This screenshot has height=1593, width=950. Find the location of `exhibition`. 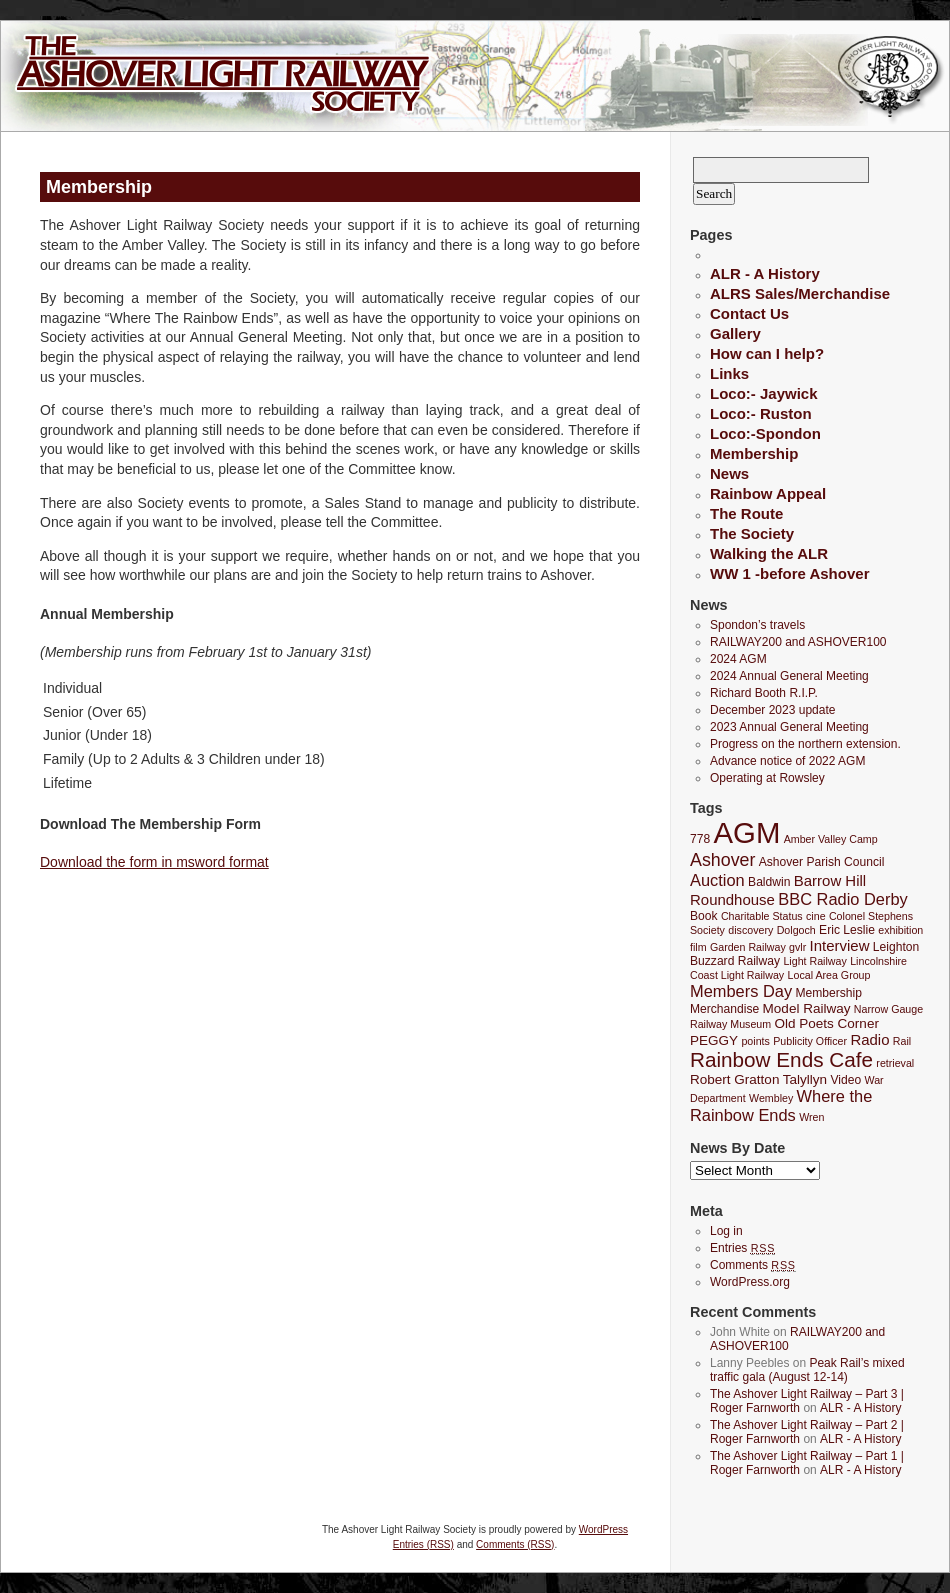

exhibition is located at coordinates (900, 930).